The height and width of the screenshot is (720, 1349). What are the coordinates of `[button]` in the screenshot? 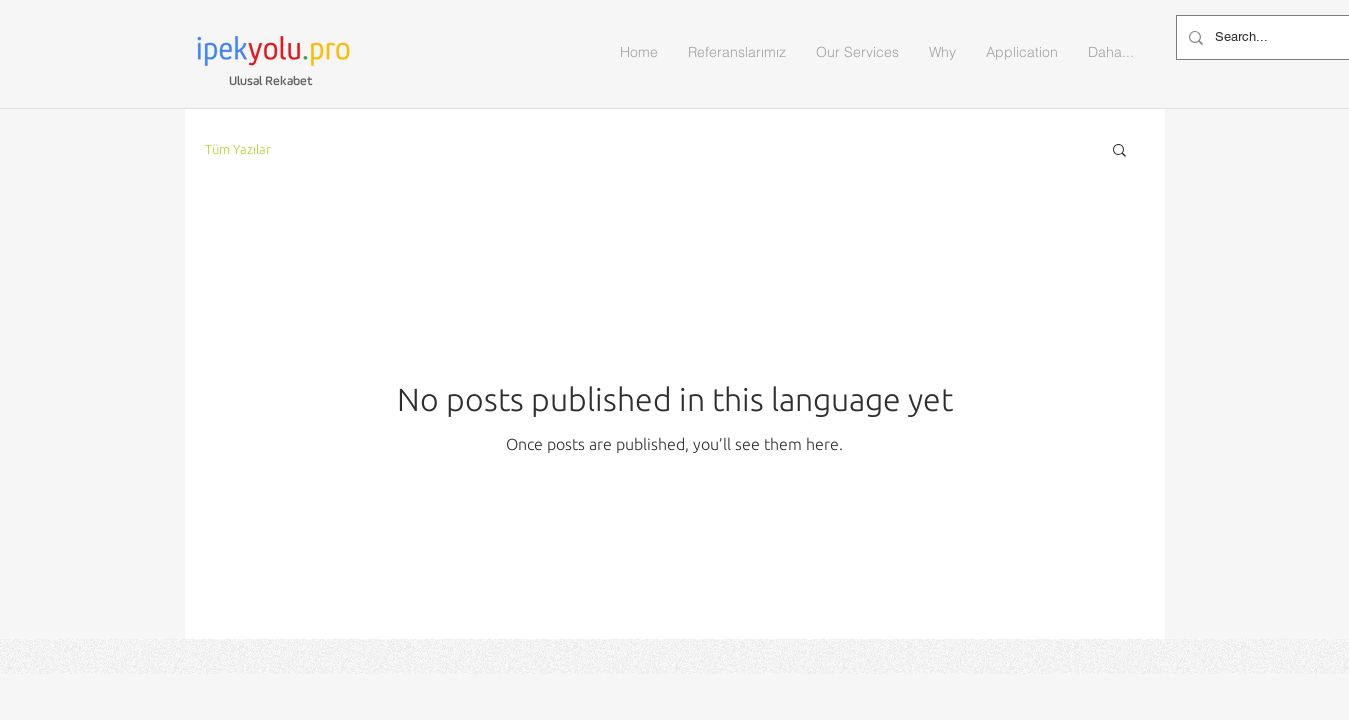 It's located at (1119, 151).